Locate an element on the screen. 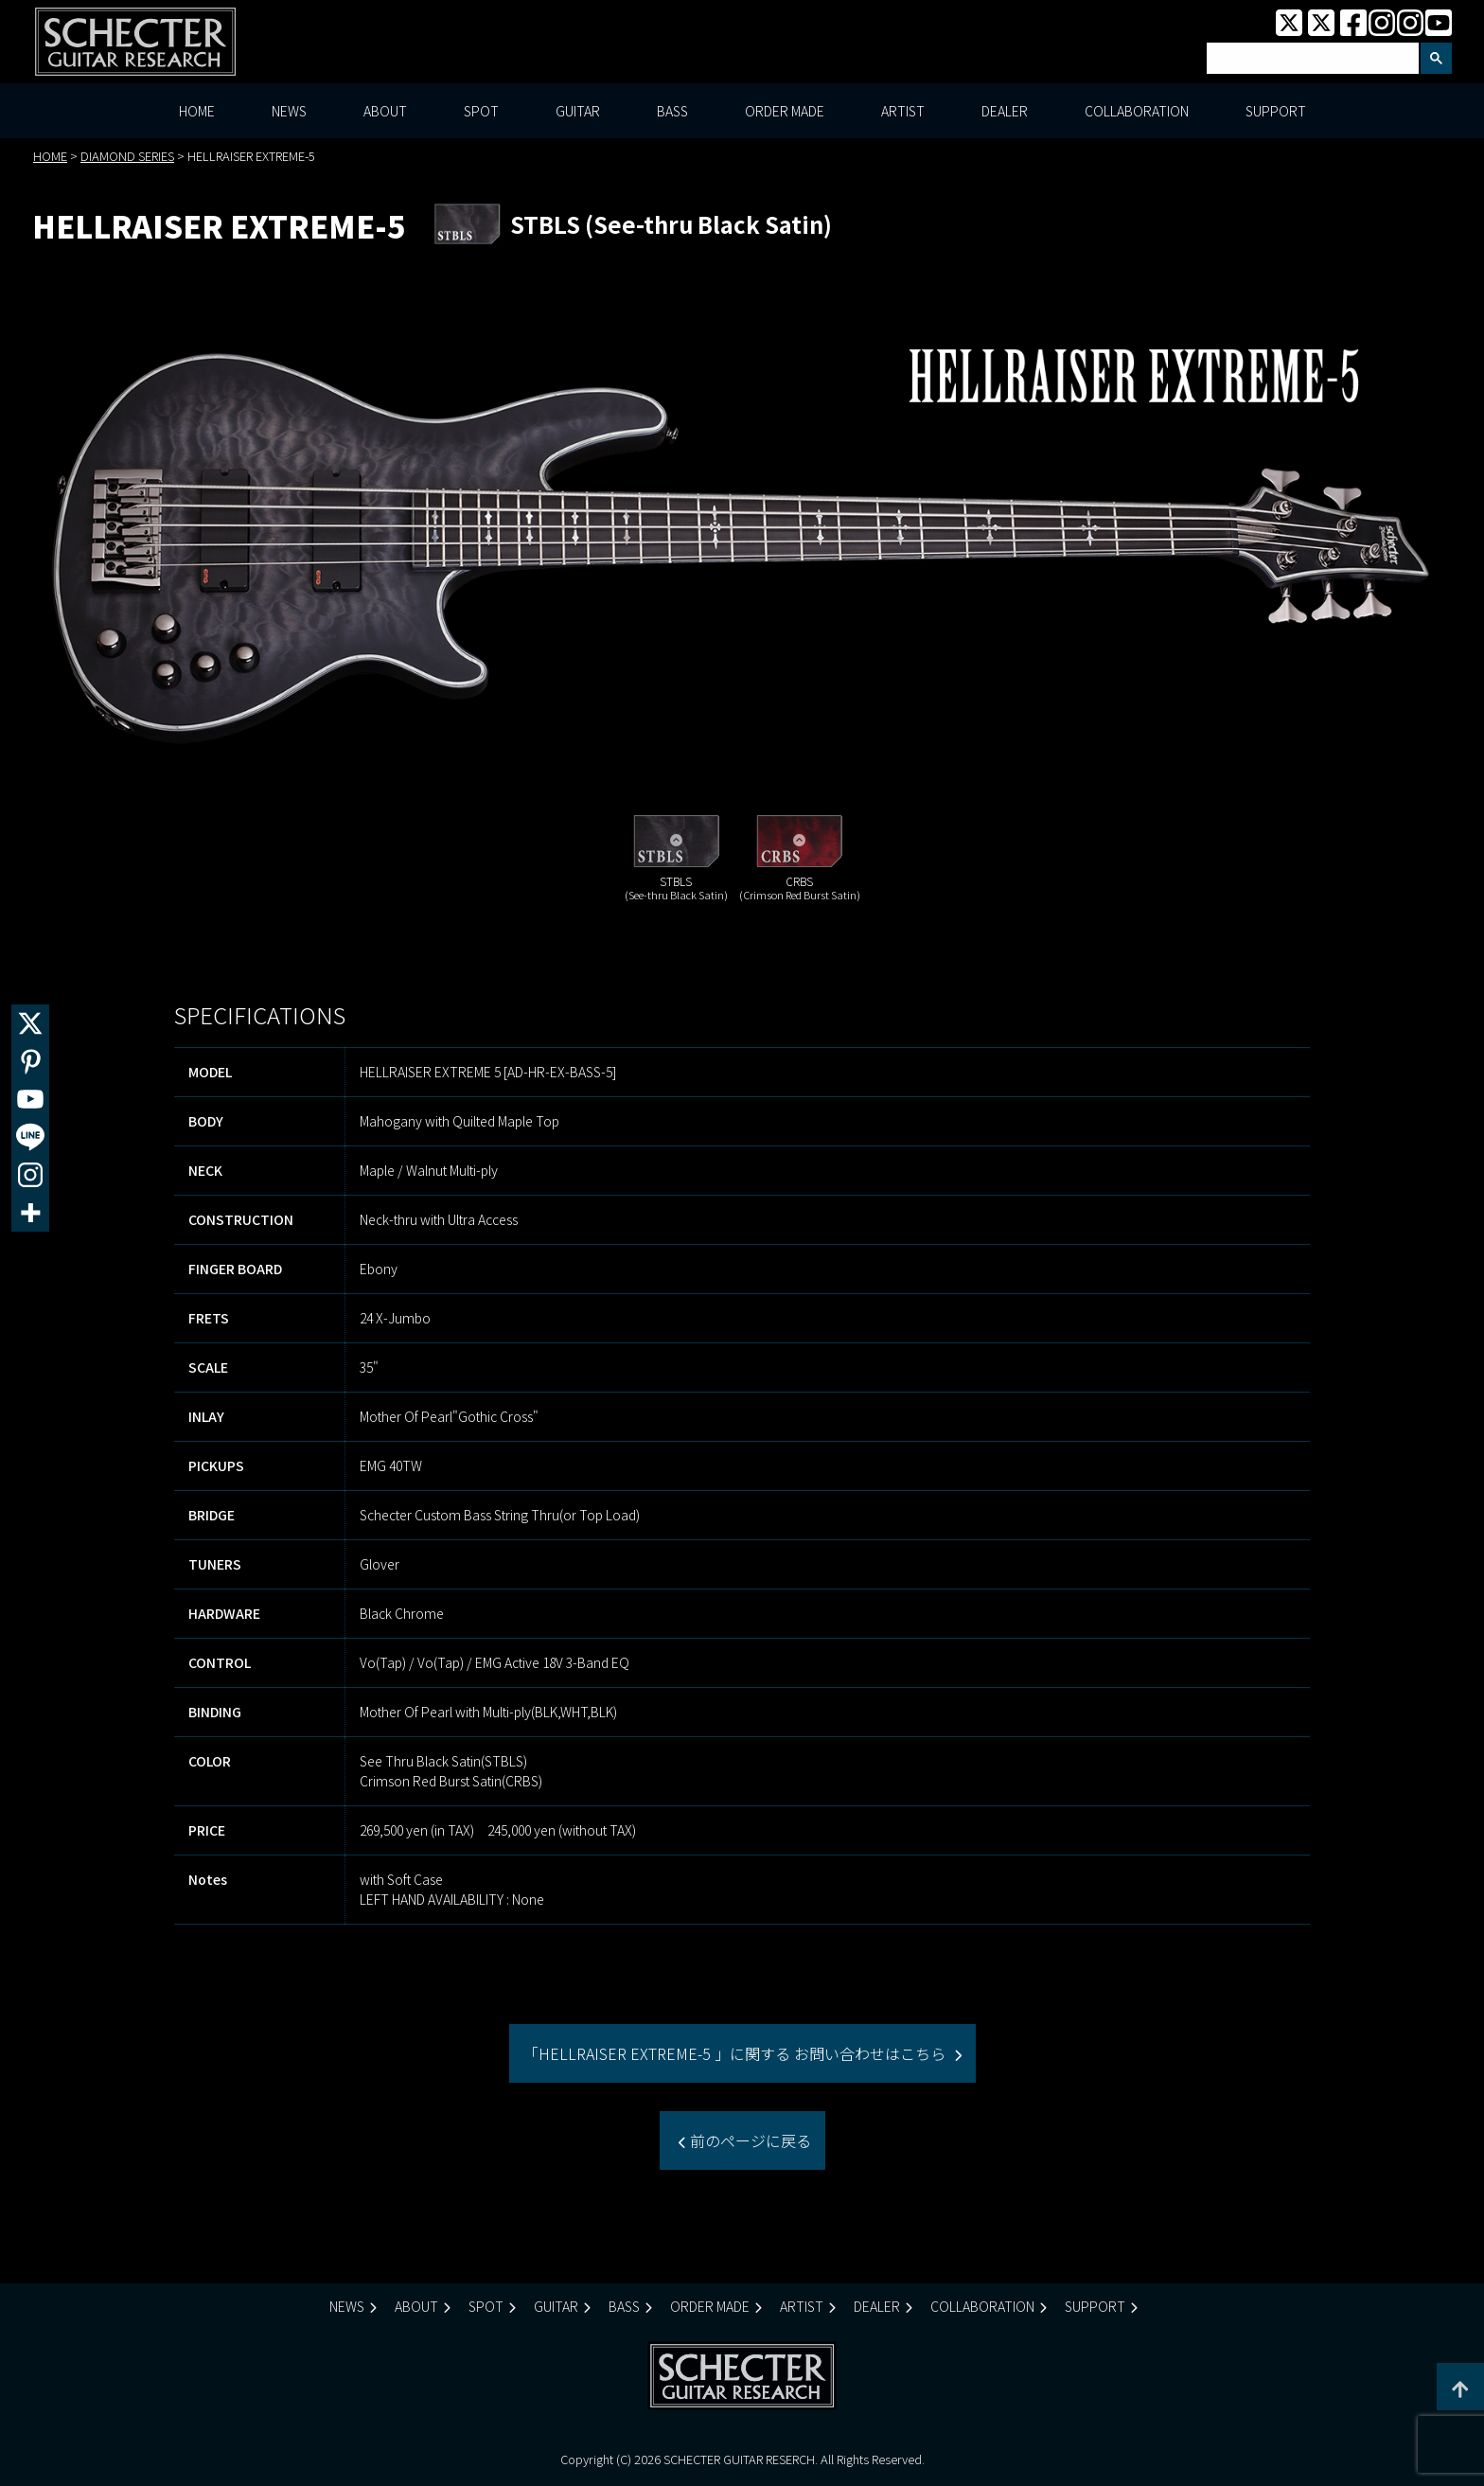 The image size is (1484, 2486). COLLABORATION is located at coordinates (1137, 111).